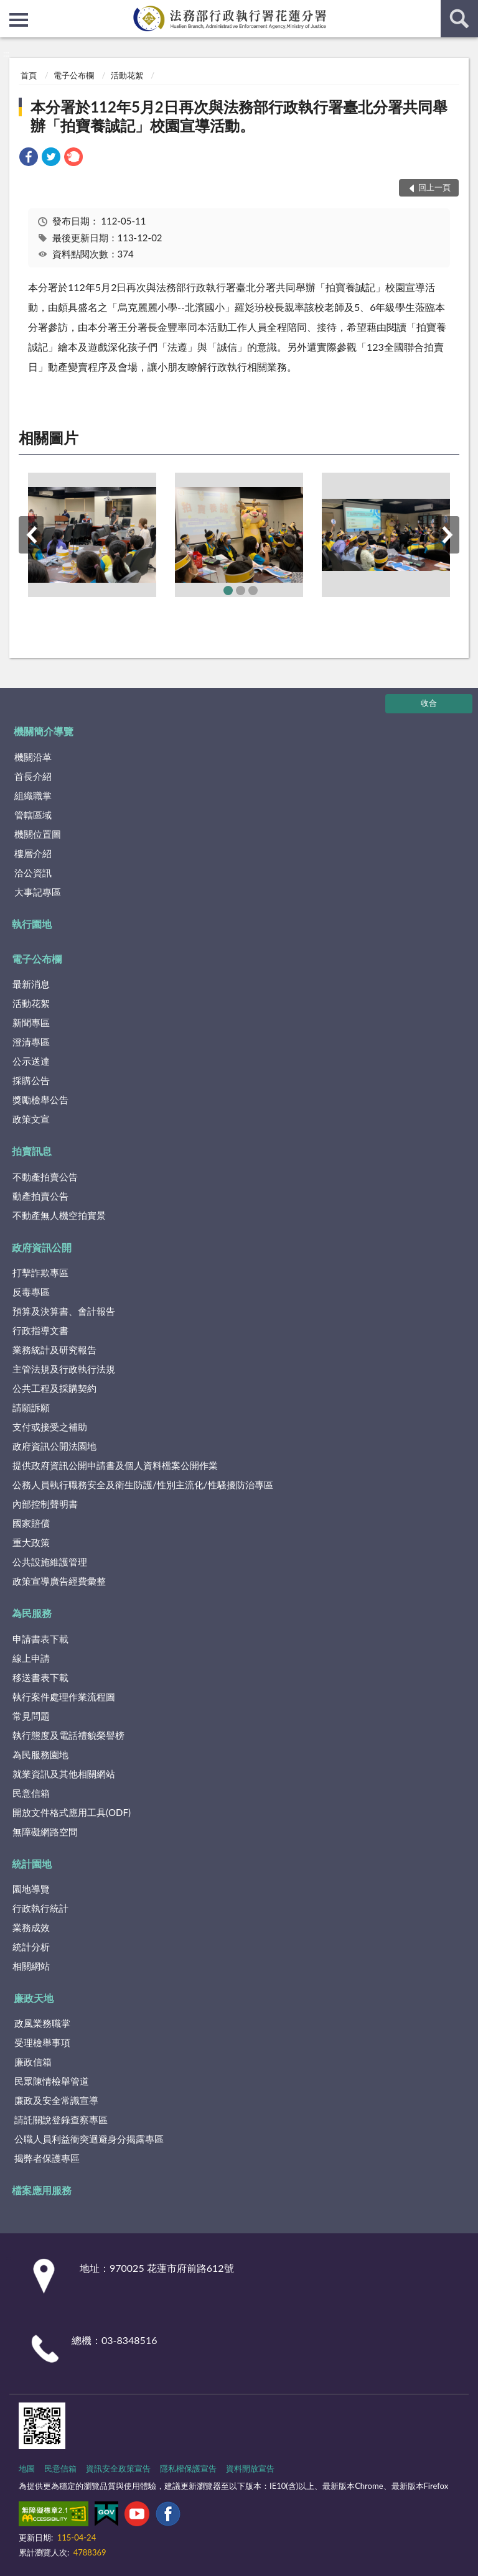 This screenshot has height=2576, width=478. I want to click on 檔案應用服務, so click(42, 2190).